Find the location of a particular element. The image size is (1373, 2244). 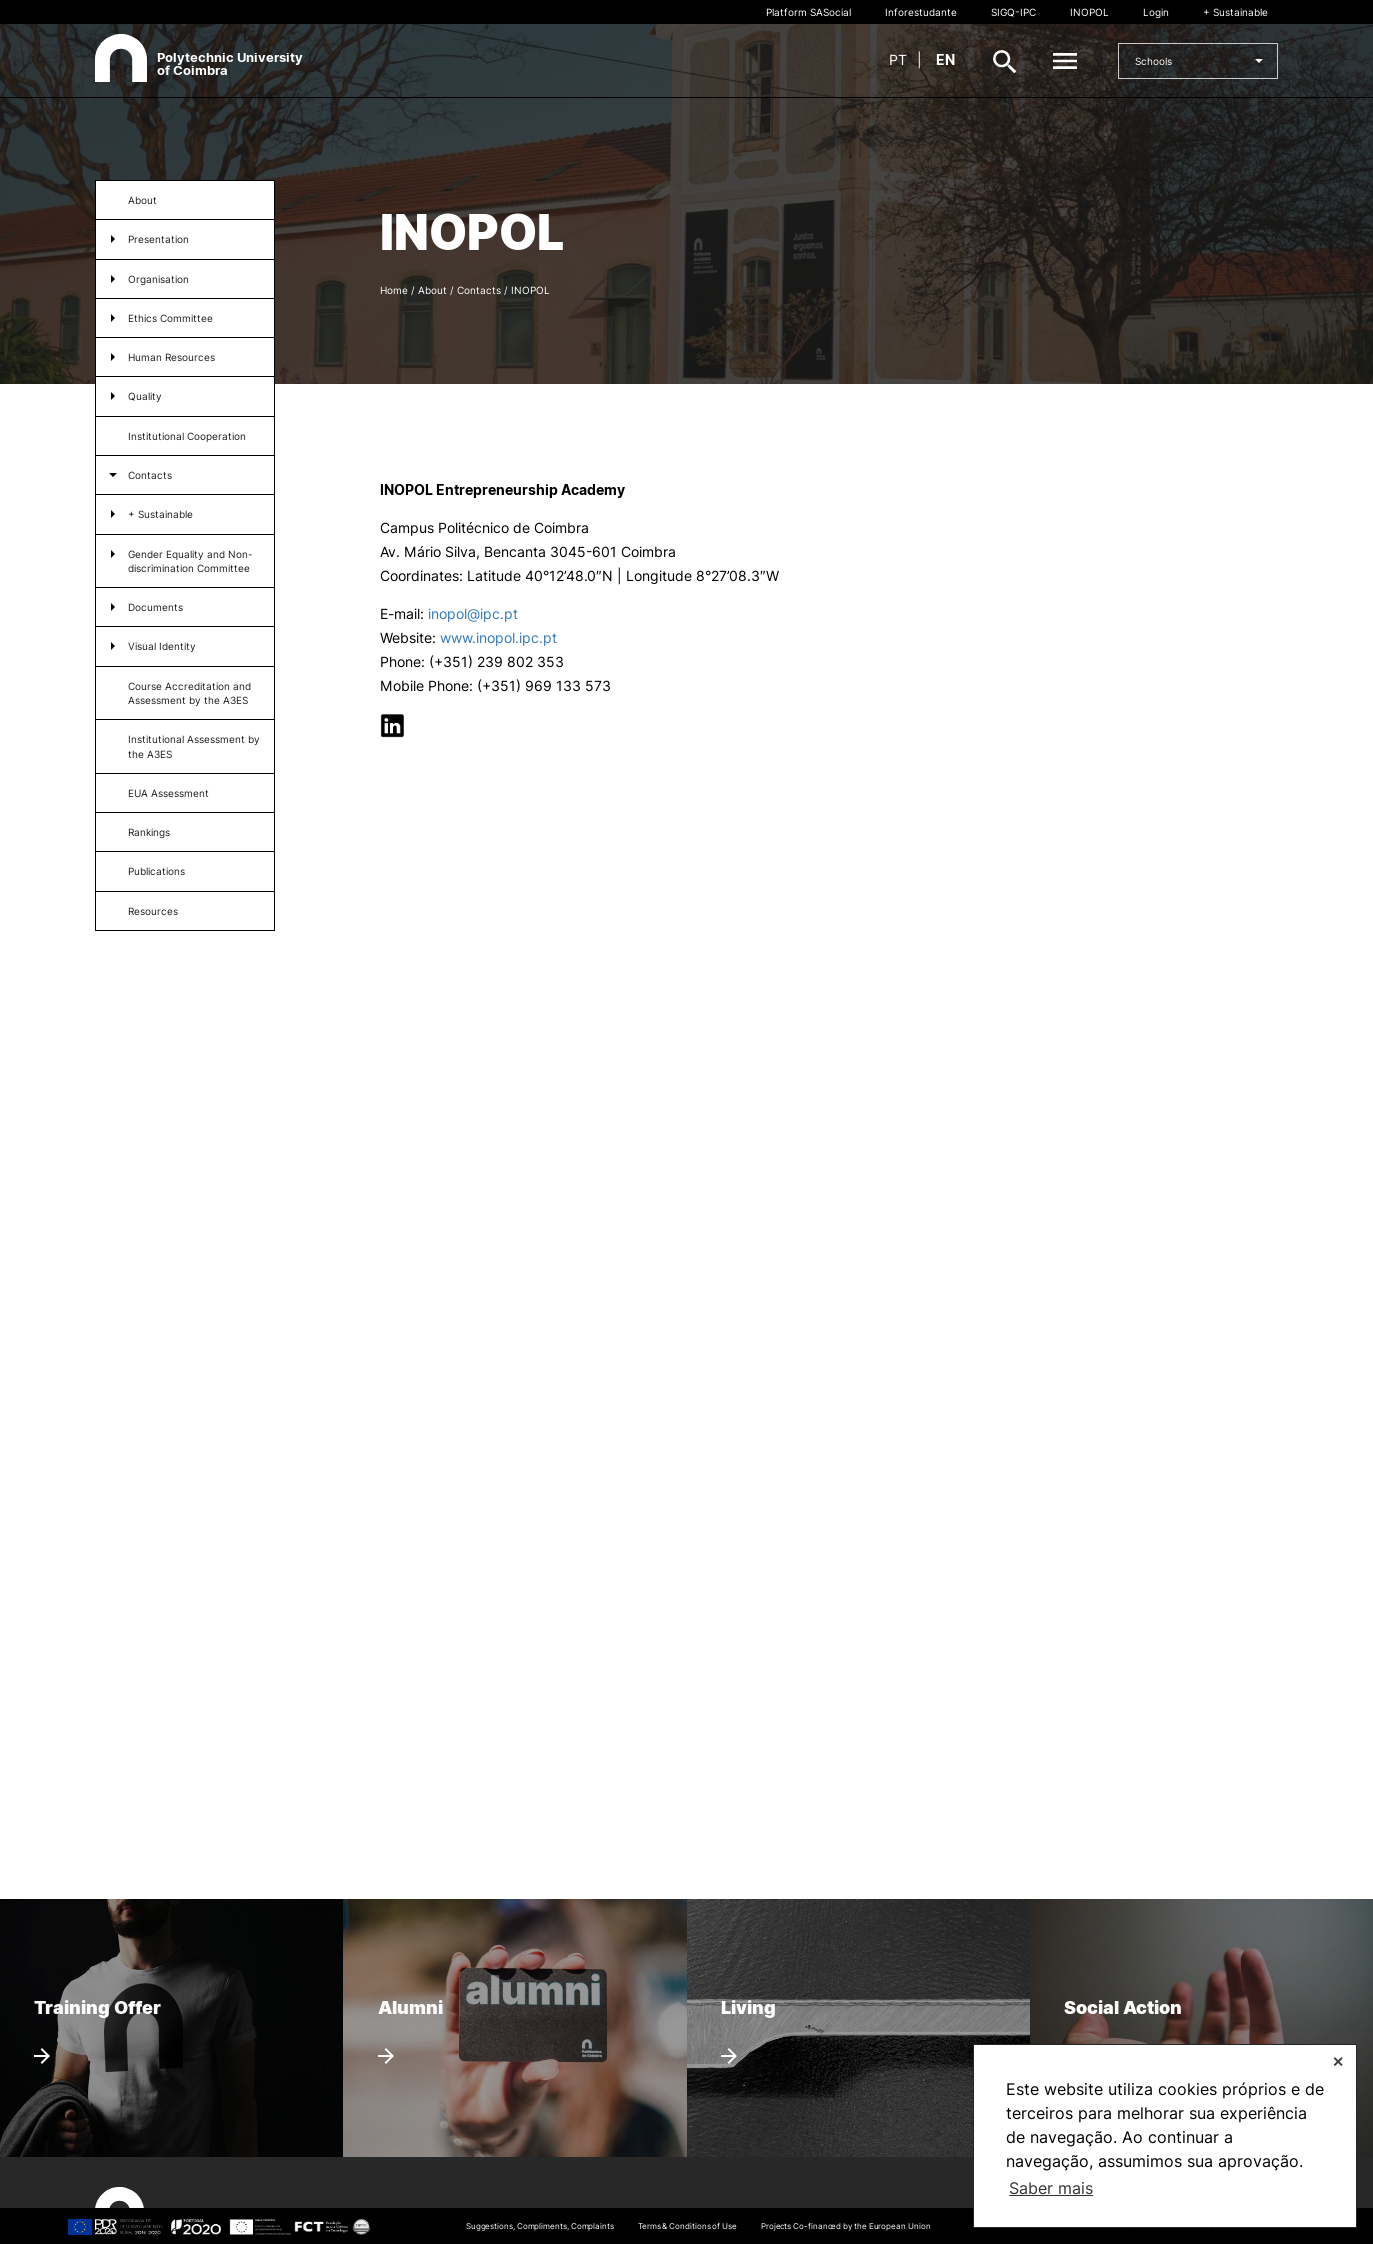

Resources is located at coordinates (153, 911).